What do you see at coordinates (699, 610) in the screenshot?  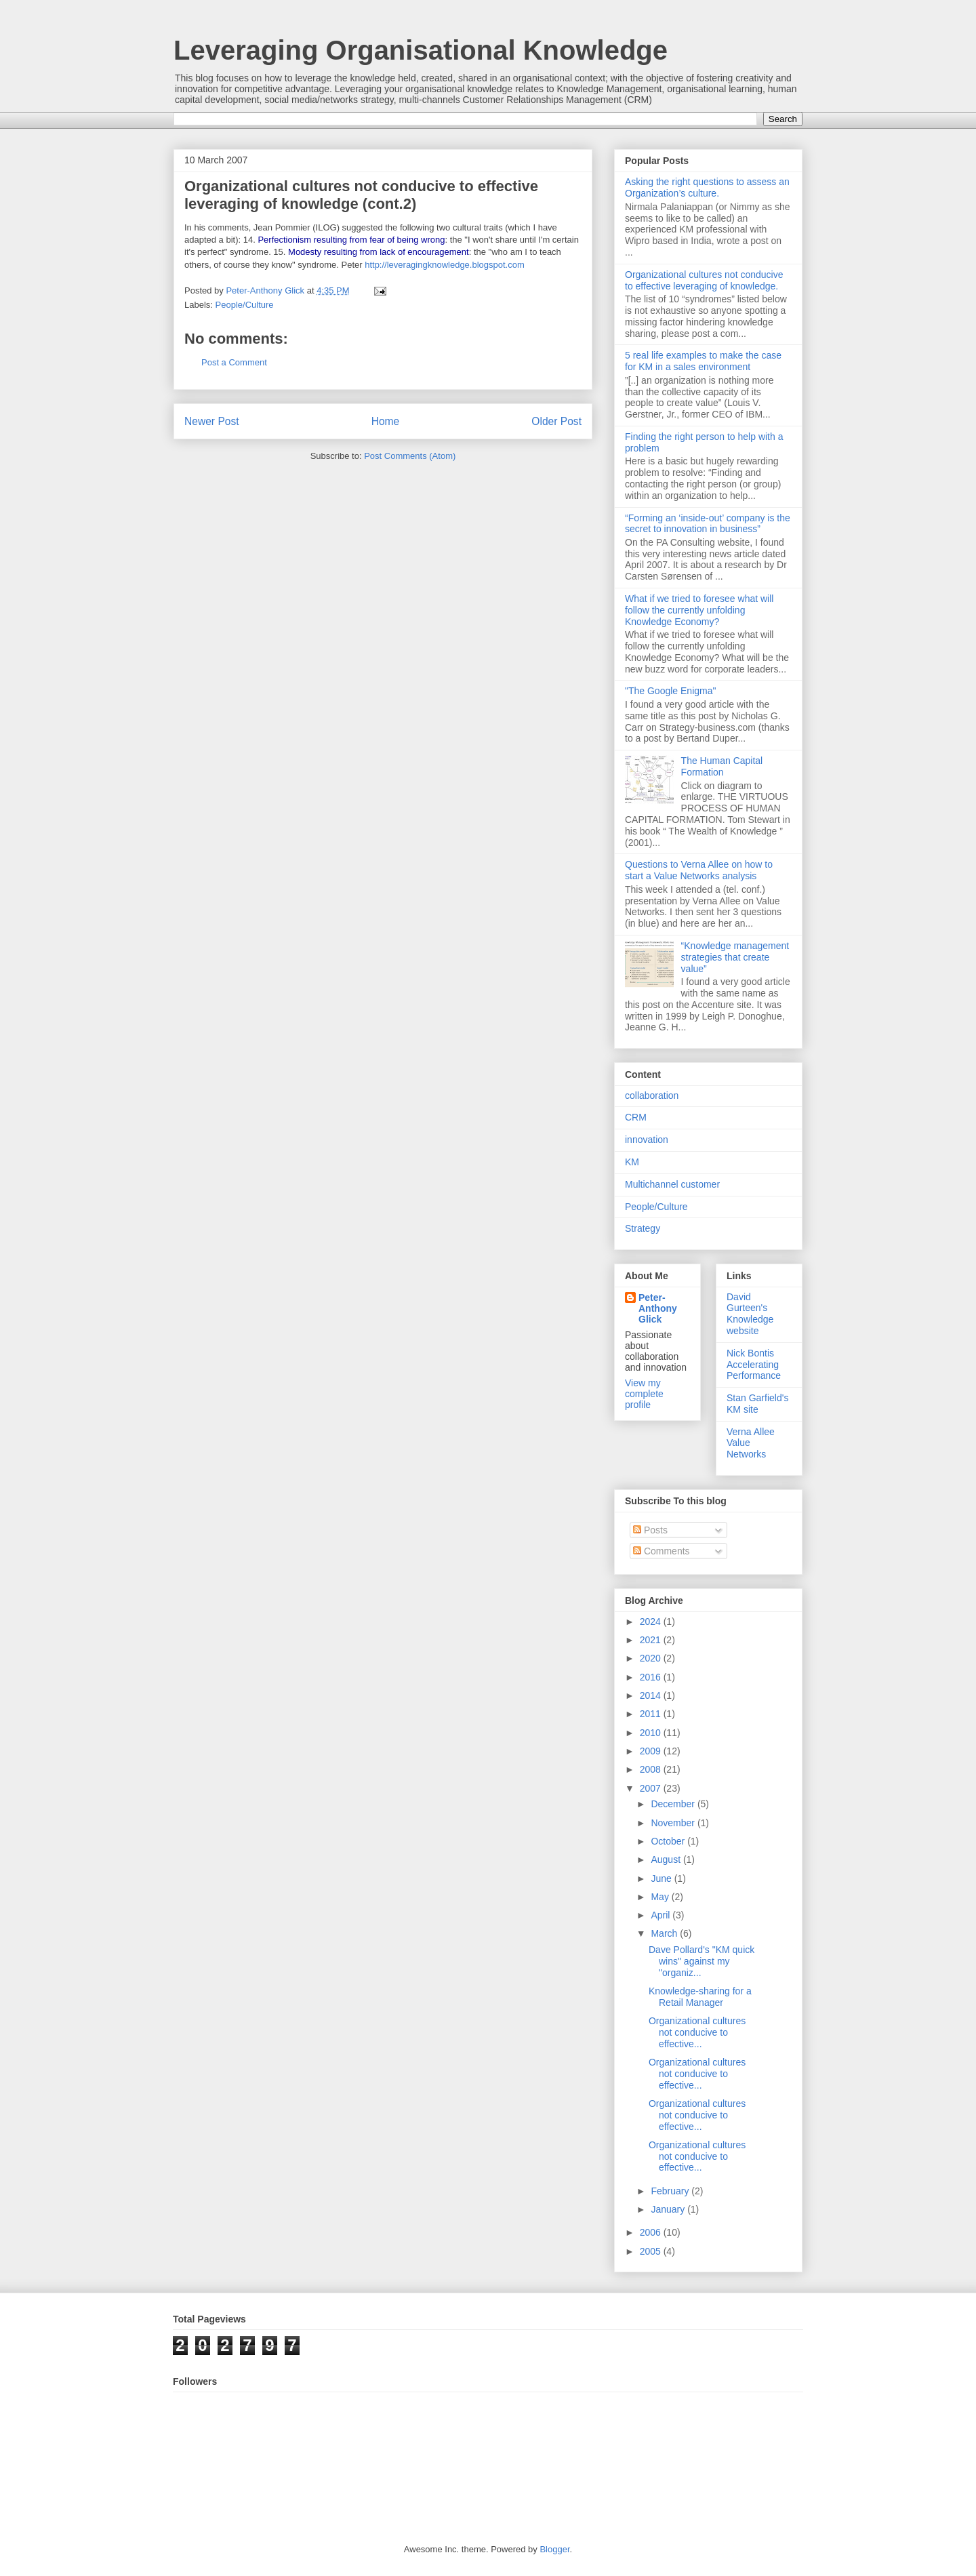 I see `What if we tried to foresee what will follow the currently unfolding Knowledge Economy?` at bounding box center [699, 610].